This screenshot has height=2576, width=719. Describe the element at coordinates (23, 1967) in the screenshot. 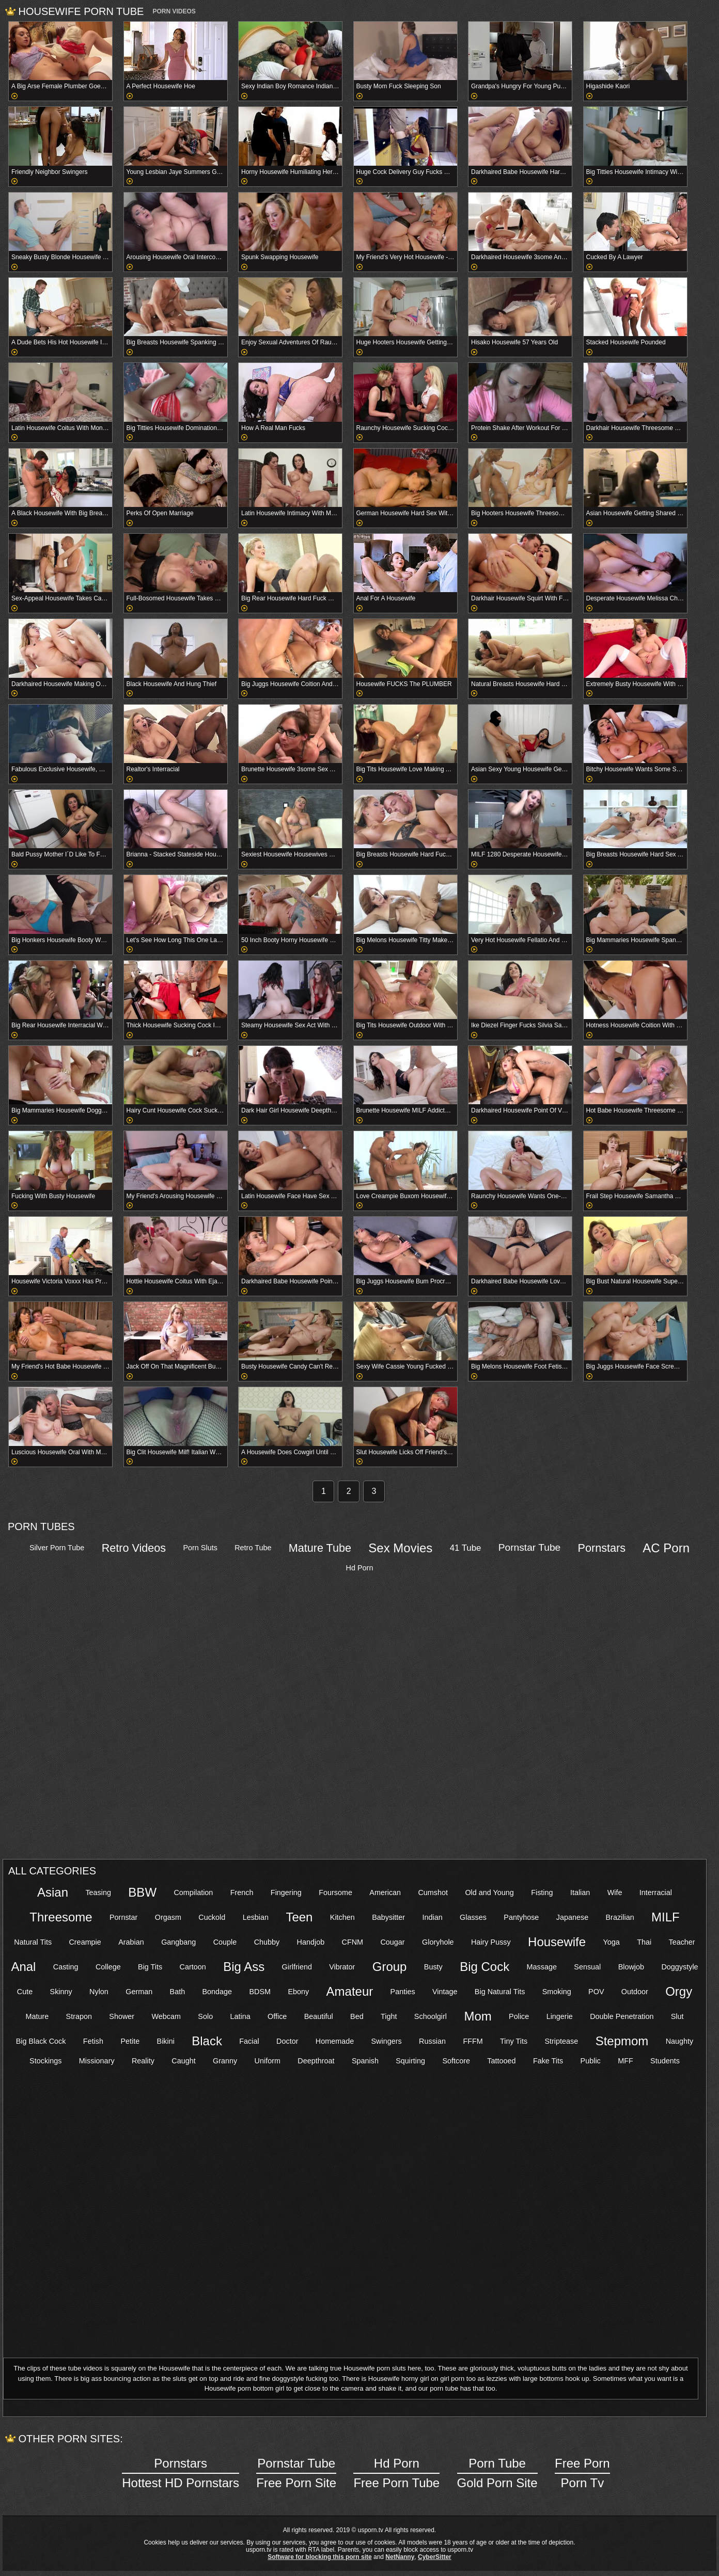

I see `Anal` at that location.